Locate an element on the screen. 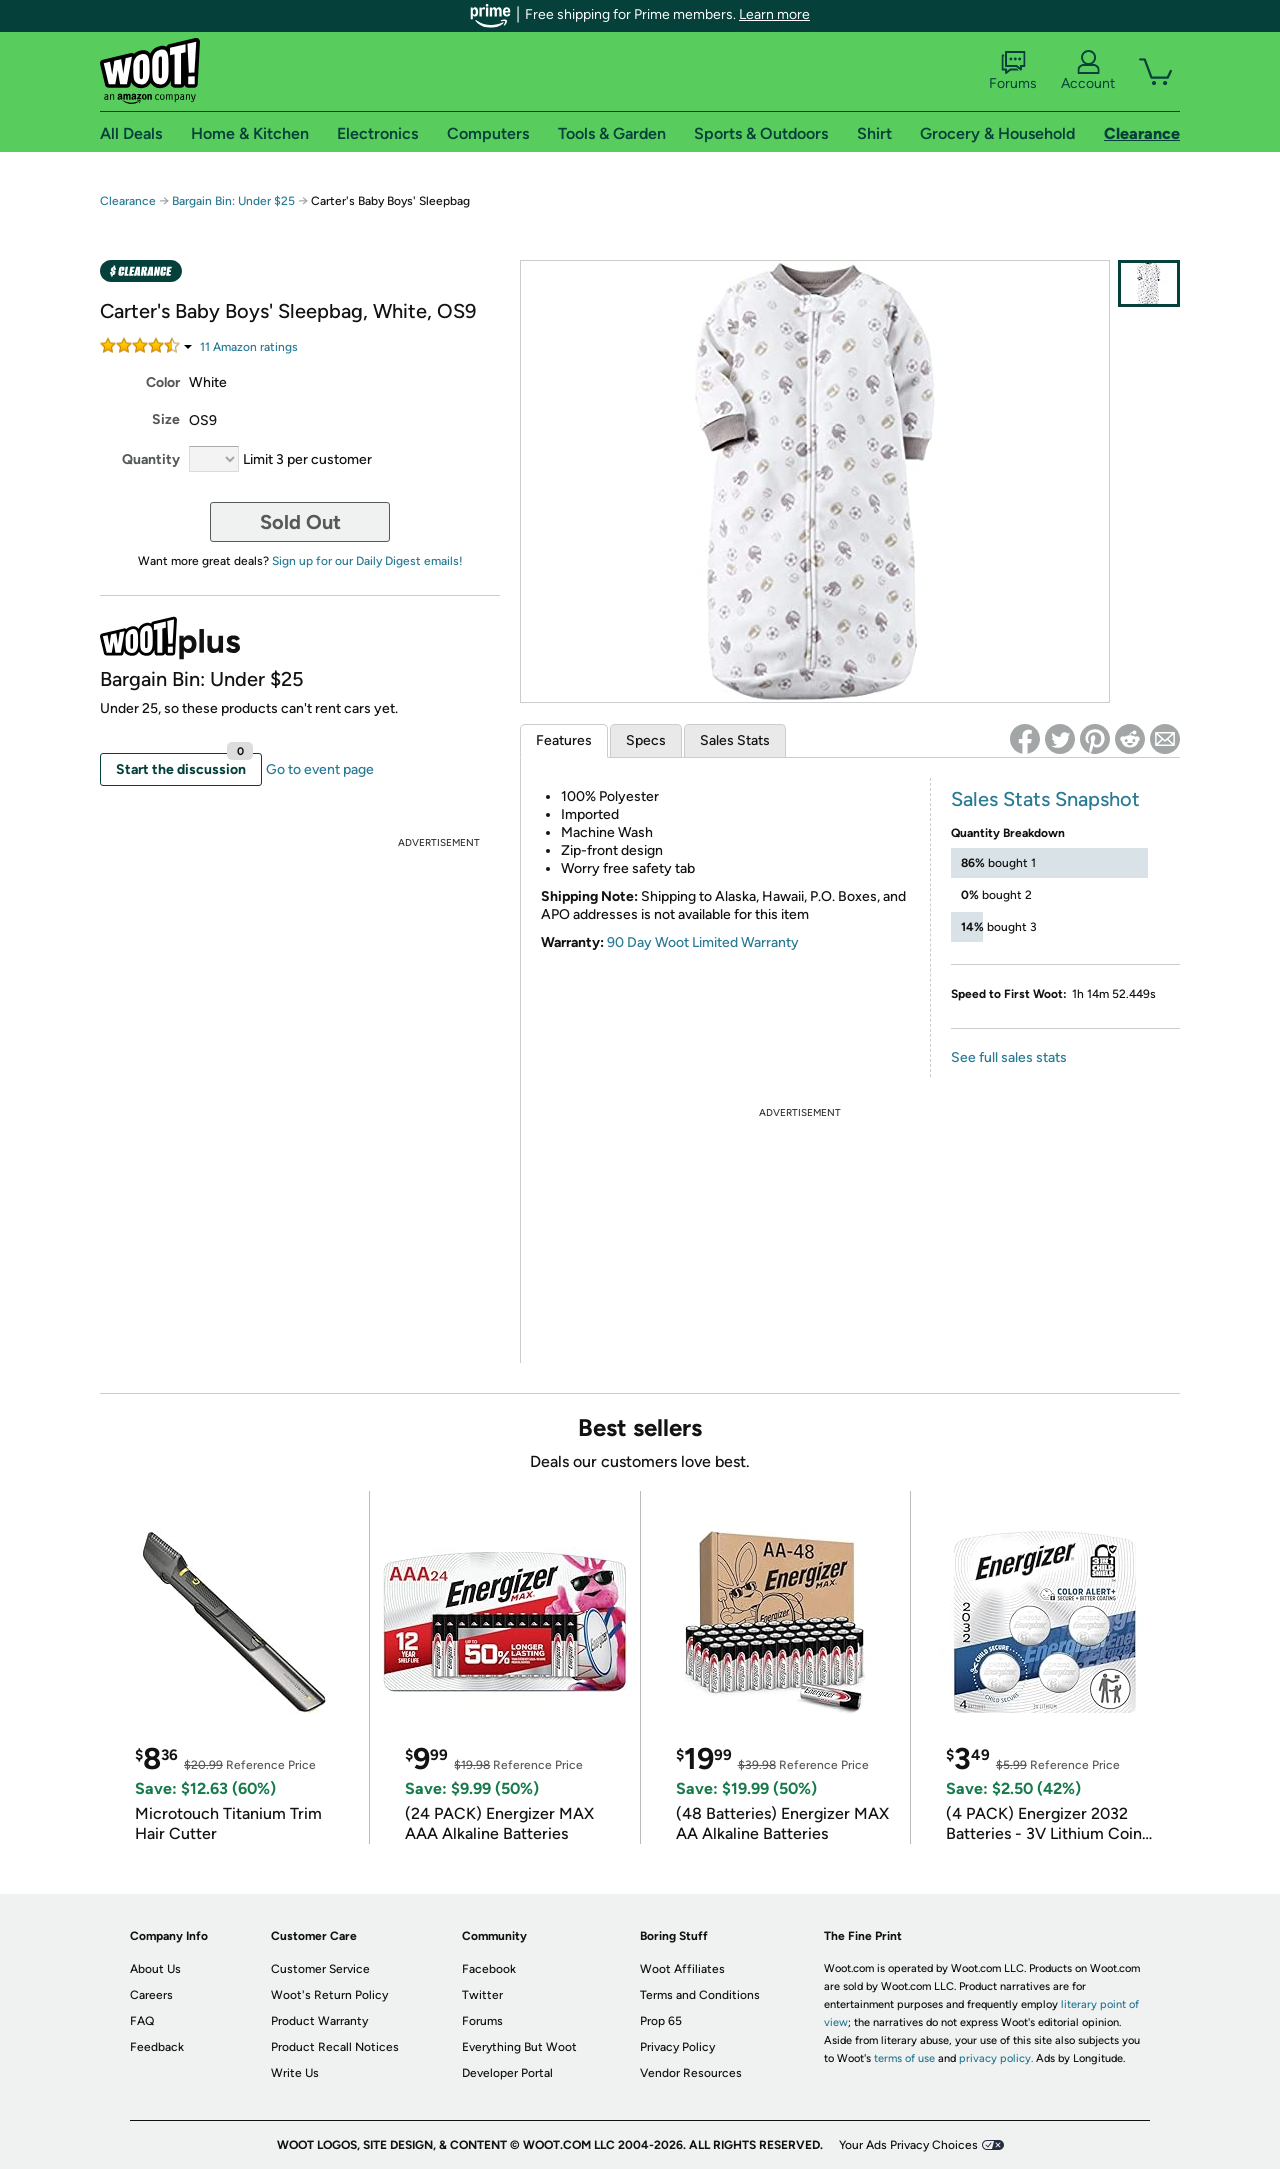  Clearance is located at coordinates (128, 201).